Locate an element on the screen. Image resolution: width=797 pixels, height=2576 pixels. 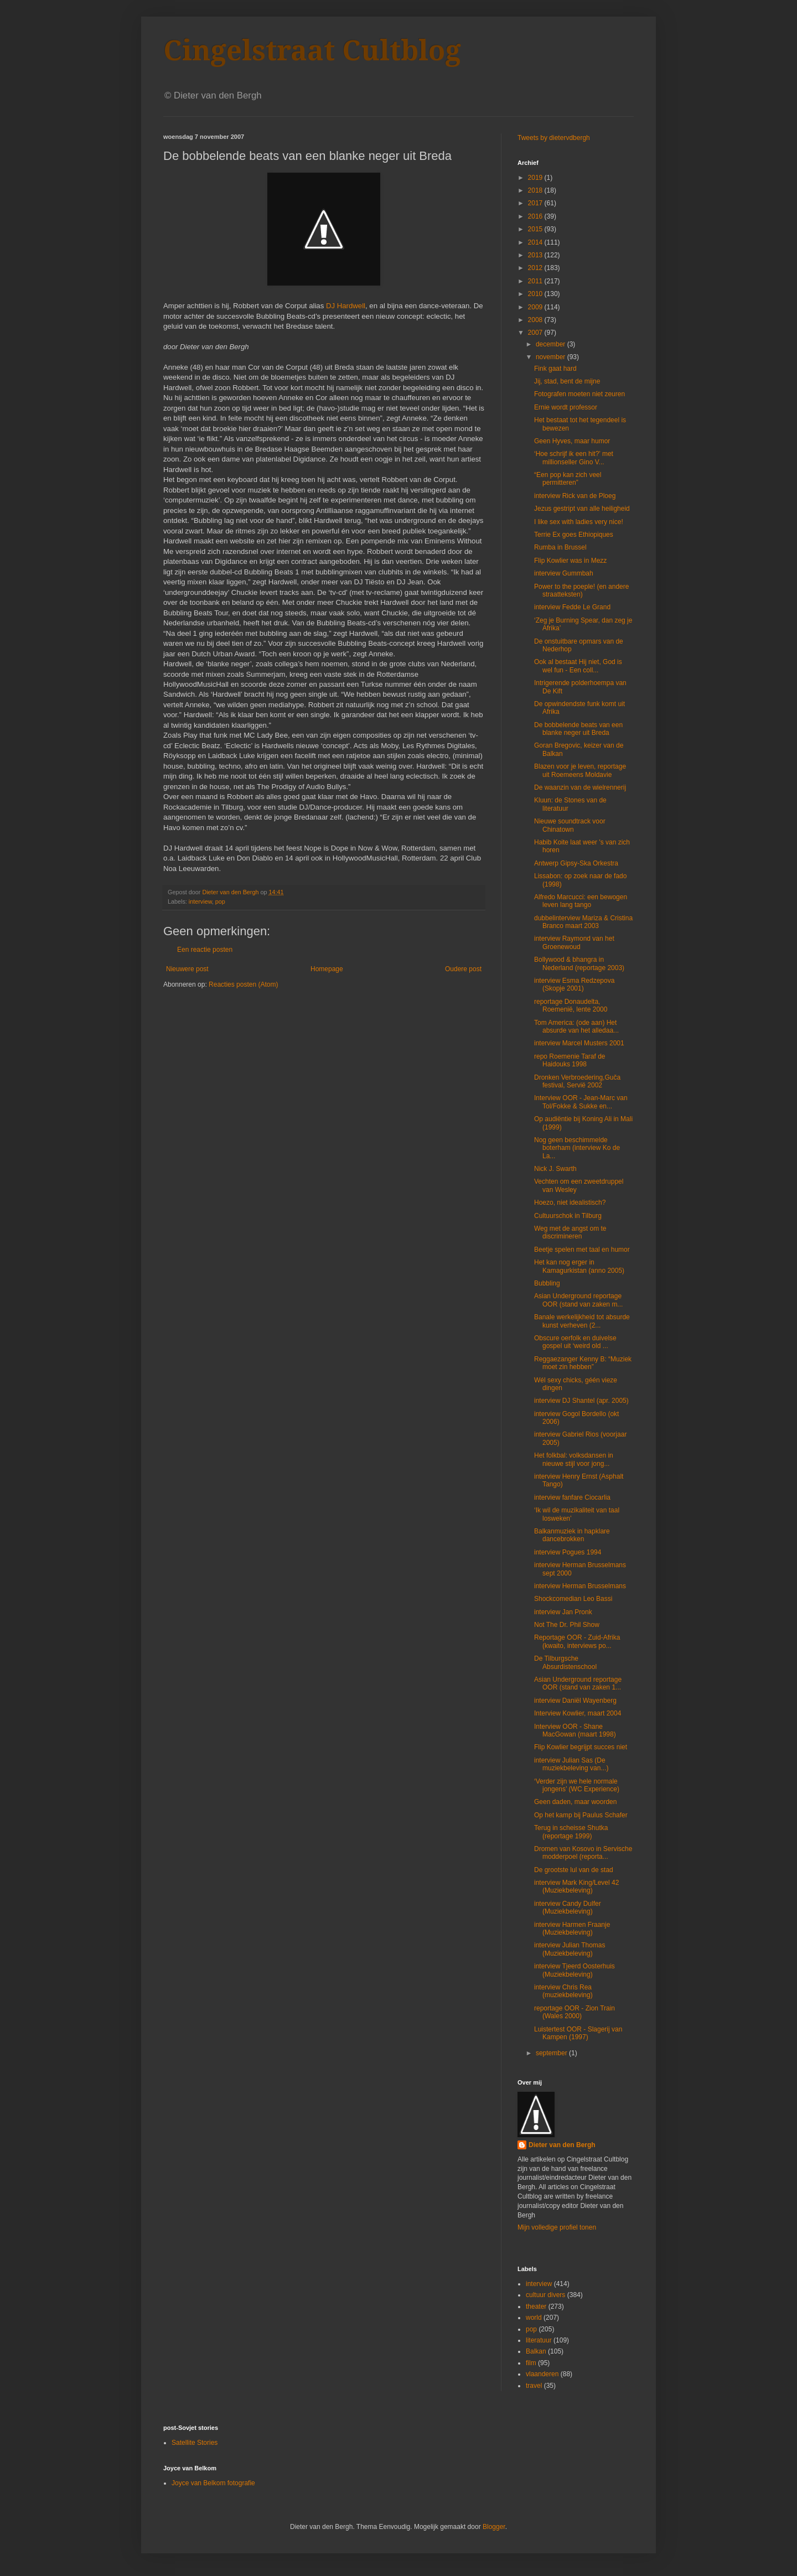
De grootste lul van de stad is located at coordinates (573, 1870).